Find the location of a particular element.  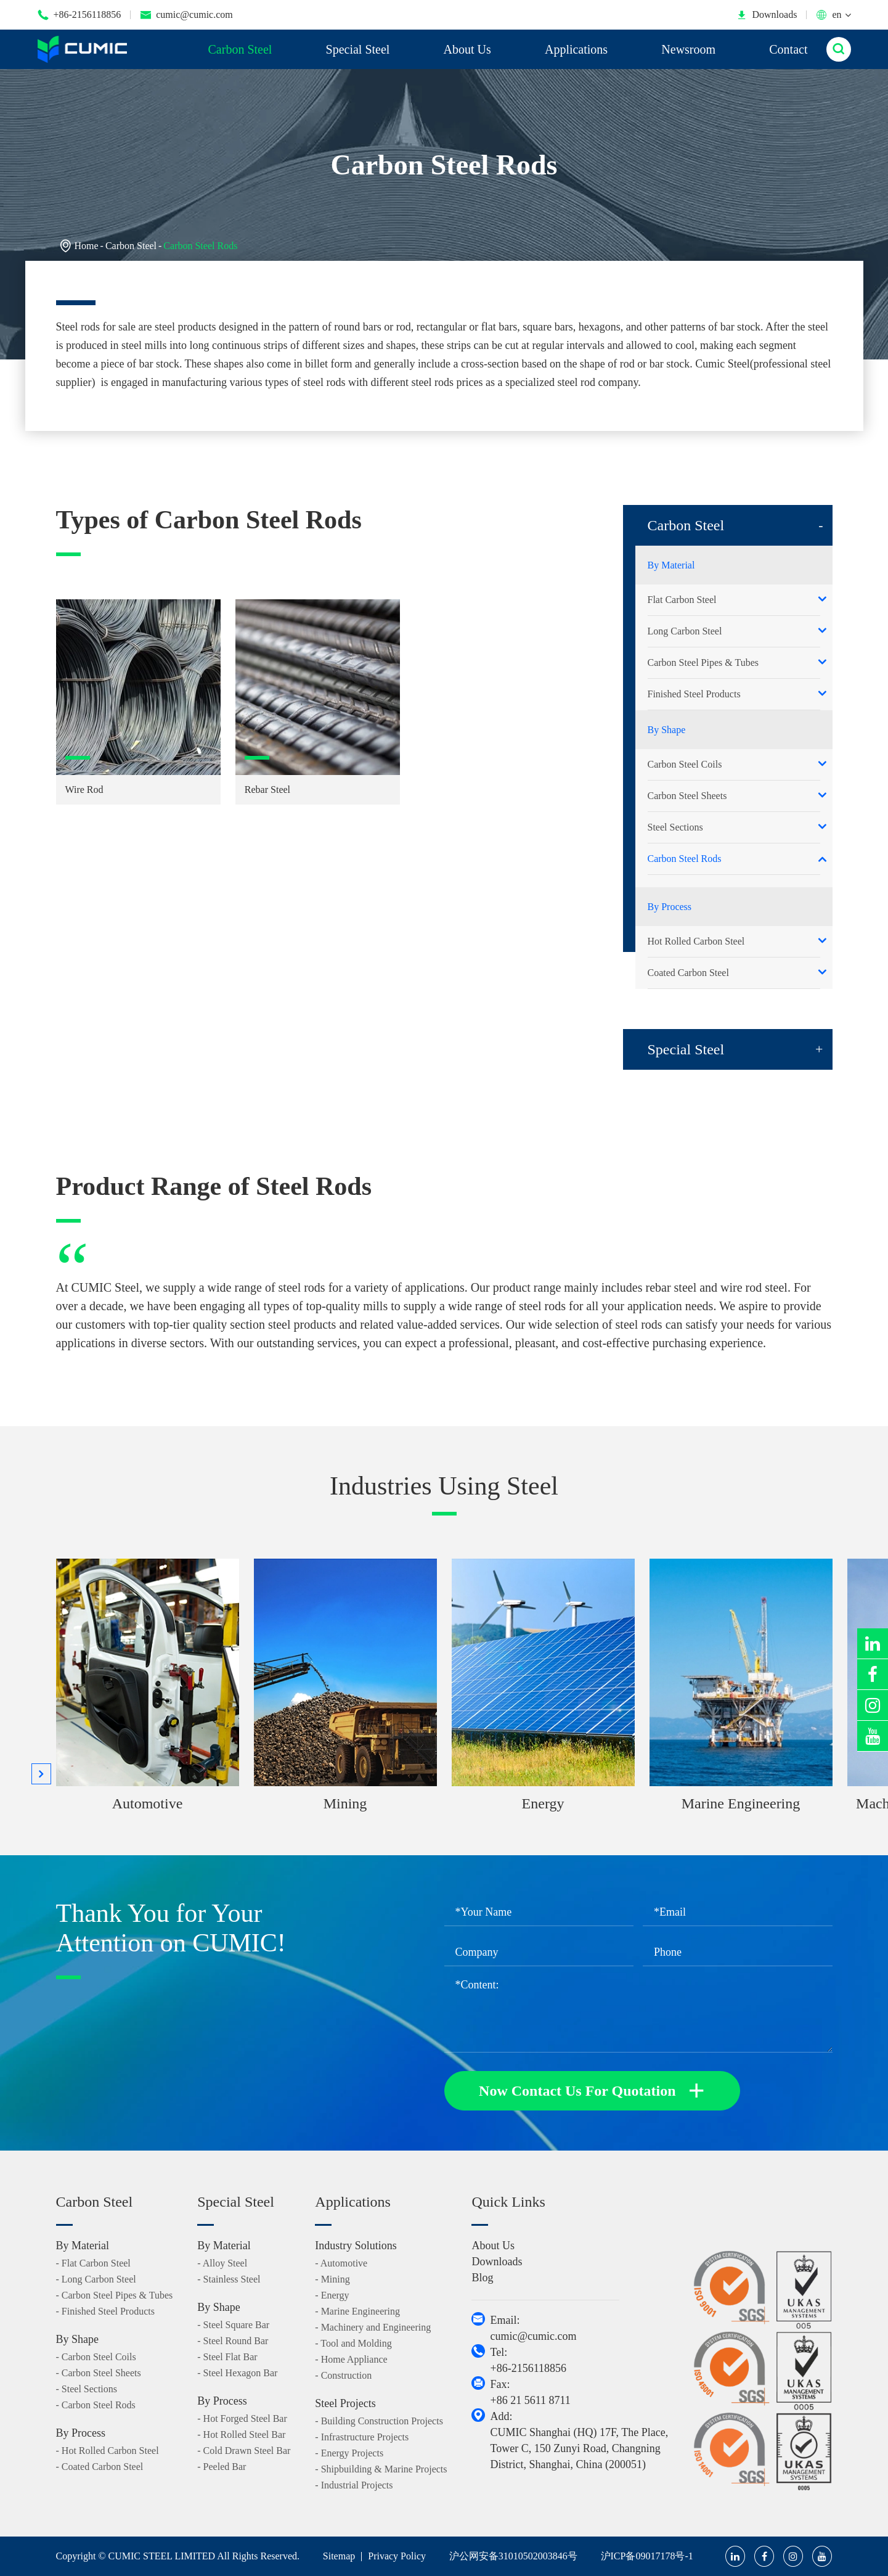

Wire Rod is located at coordinates (84, 789).